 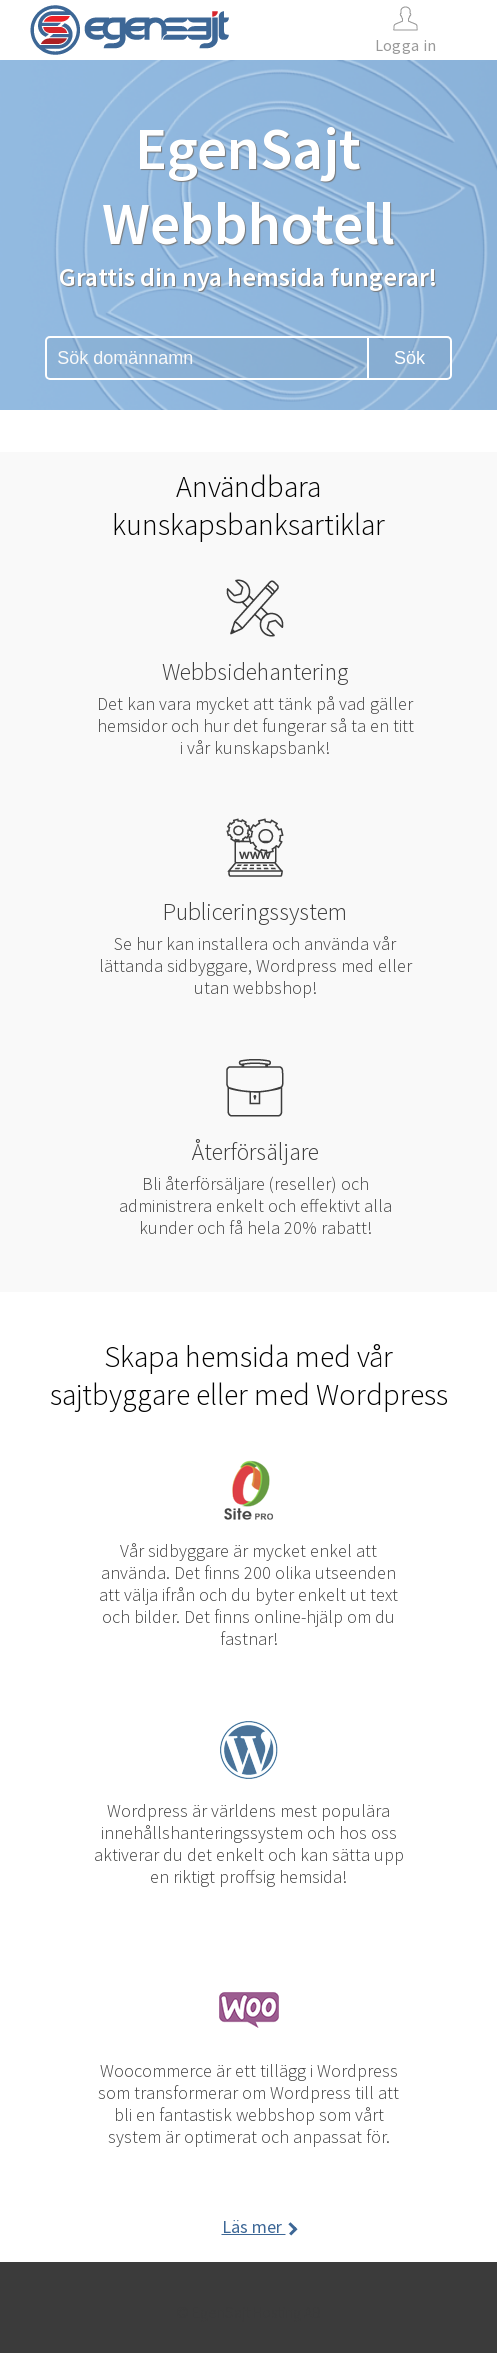 I want to click on Sök, so click(x=409, y=358).